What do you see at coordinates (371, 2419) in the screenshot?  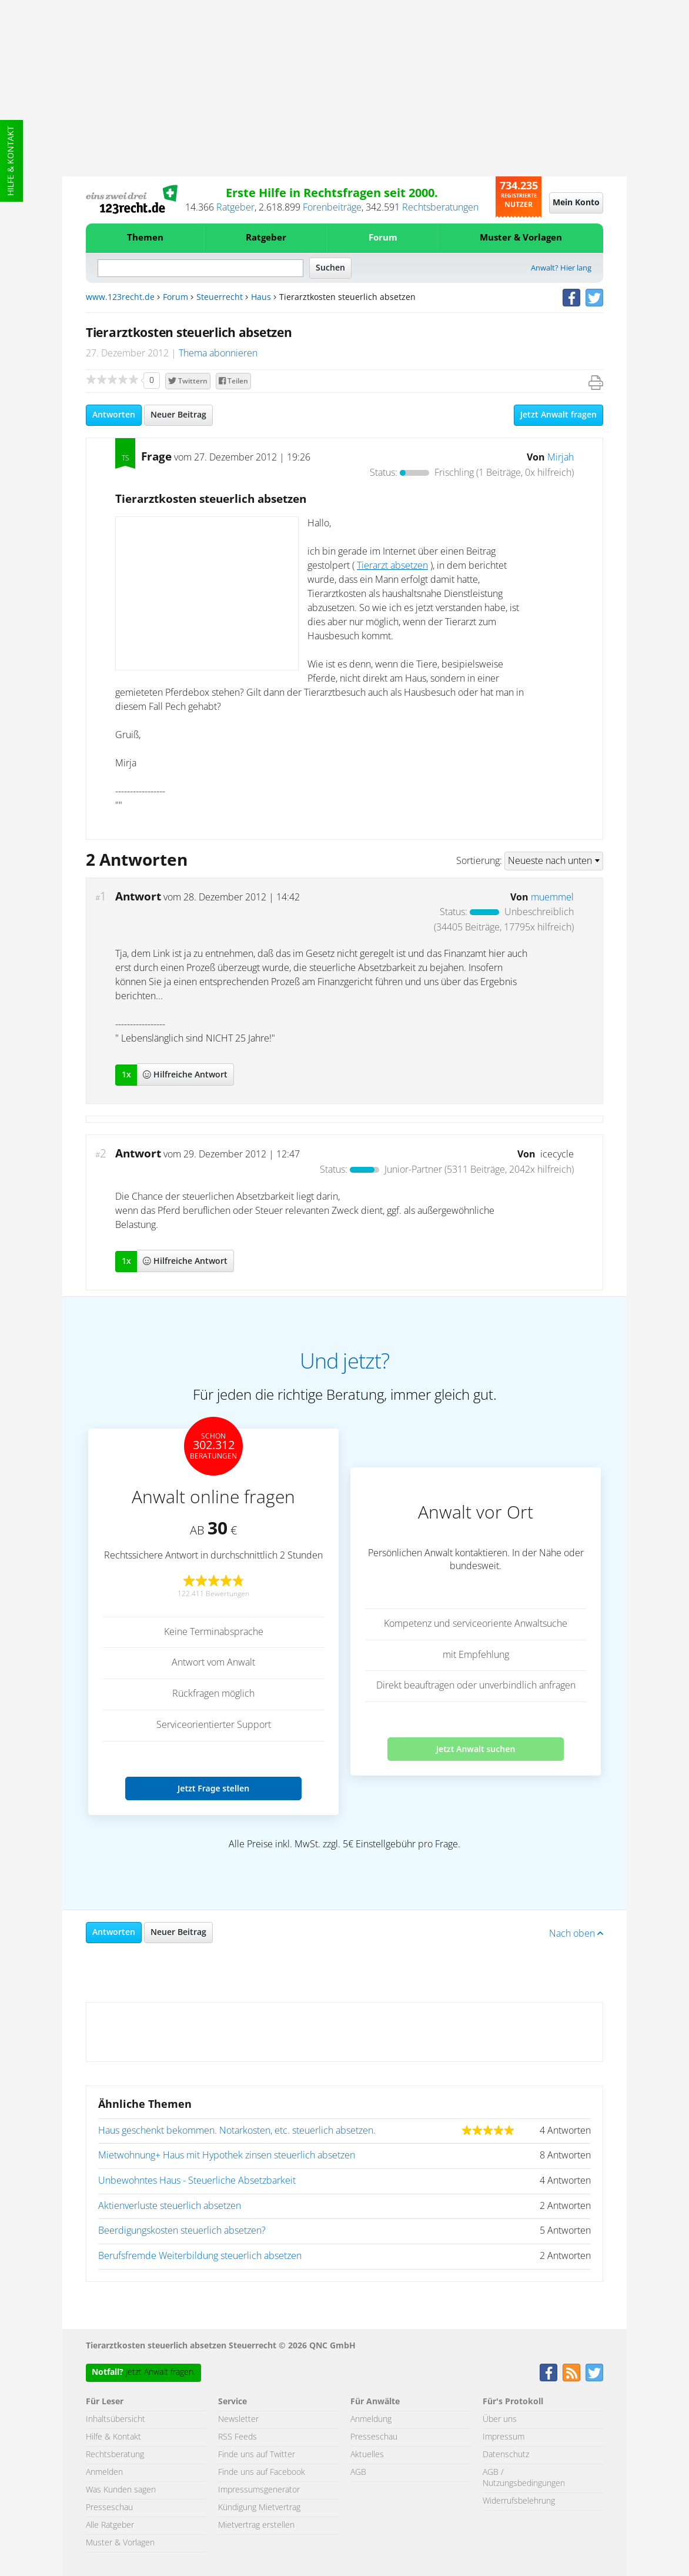 I see `Anmeldung` at bounding box center [371, 2419].